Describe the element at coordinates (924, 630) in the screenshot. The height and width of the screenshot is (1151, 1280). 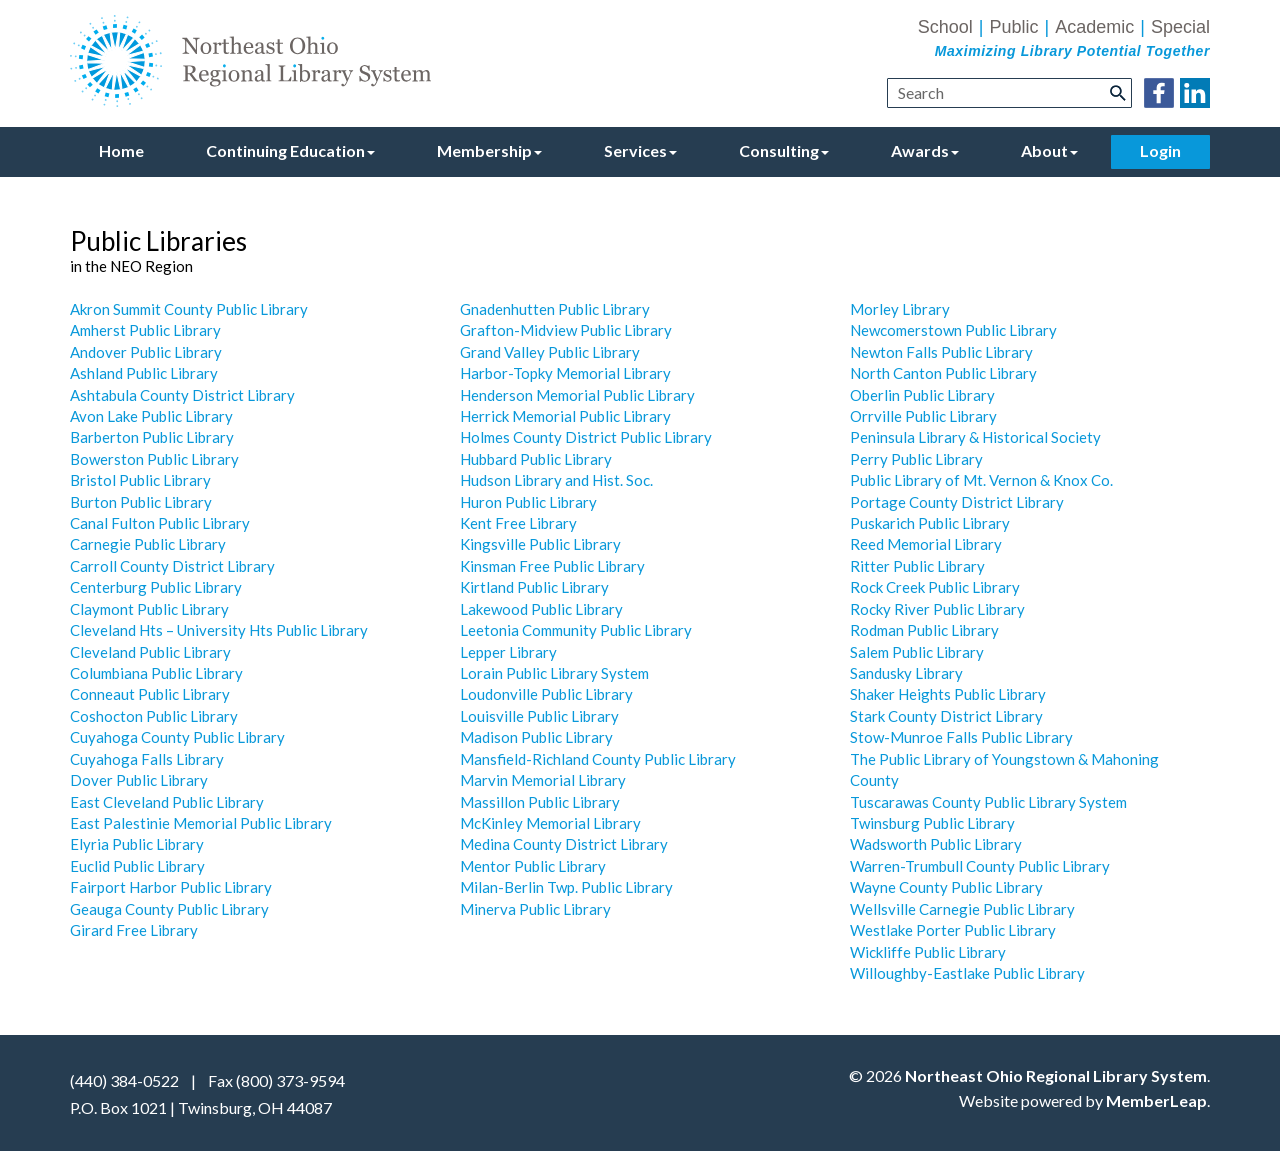
I see `Rodman Public Library` at that location.